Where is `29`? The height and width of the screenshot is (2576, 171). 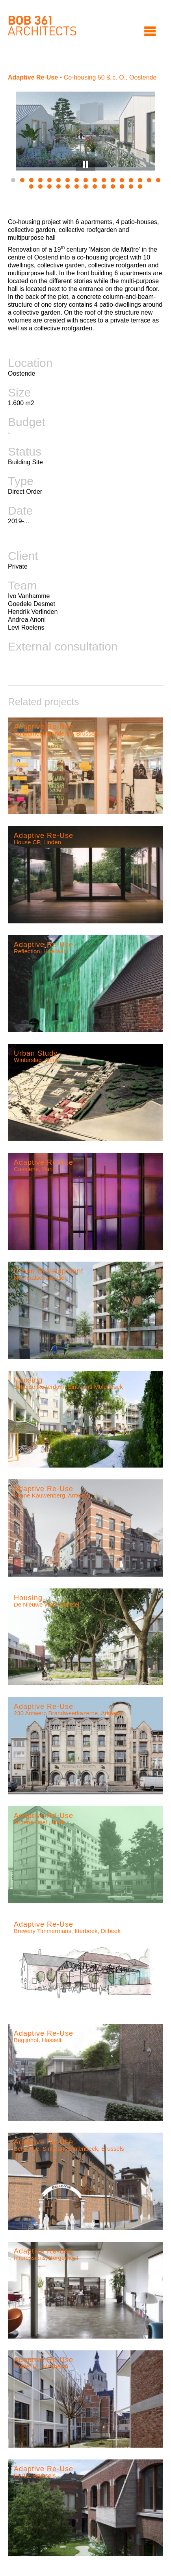
29 is located at coordinates (131, 186).